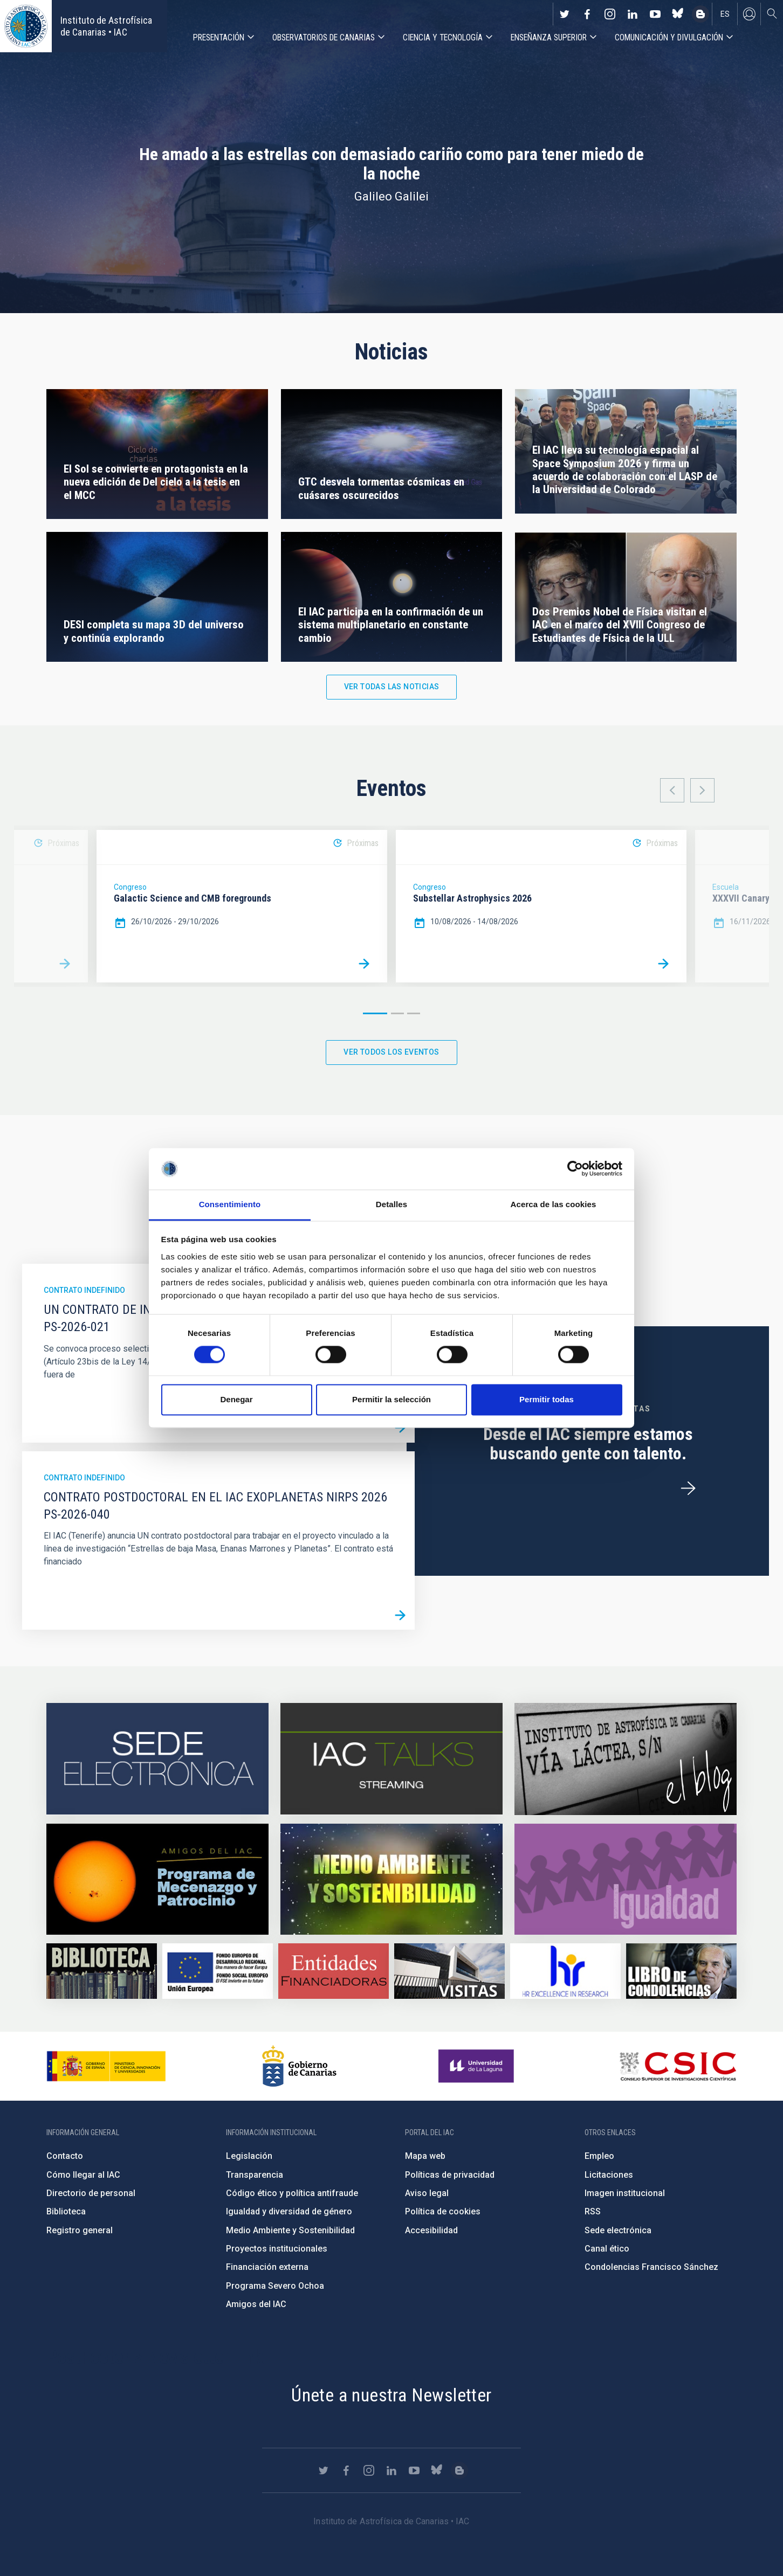 This screenshot has height=2576, width=783. What do you see at coordinates (249, 2156) in the screenshot?
I see `Legislación` at bounding box center [249, 2156].